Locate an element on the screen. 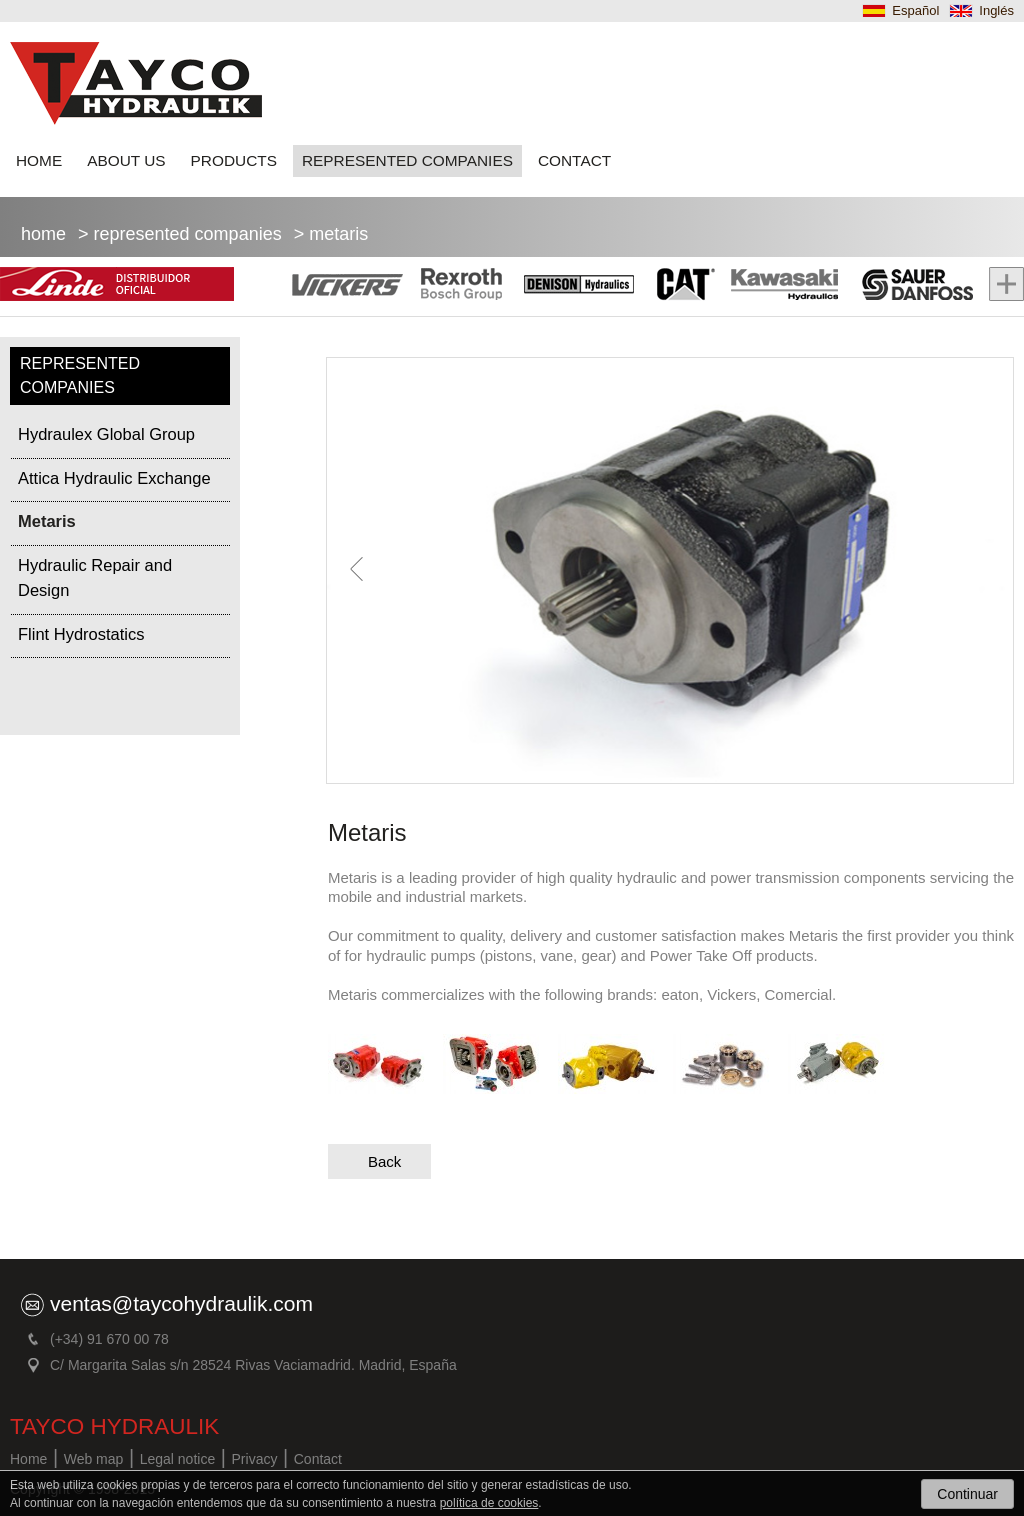 This screenshot has width=1024, height=1516. Privacy is located at coordinates (255, 1459).